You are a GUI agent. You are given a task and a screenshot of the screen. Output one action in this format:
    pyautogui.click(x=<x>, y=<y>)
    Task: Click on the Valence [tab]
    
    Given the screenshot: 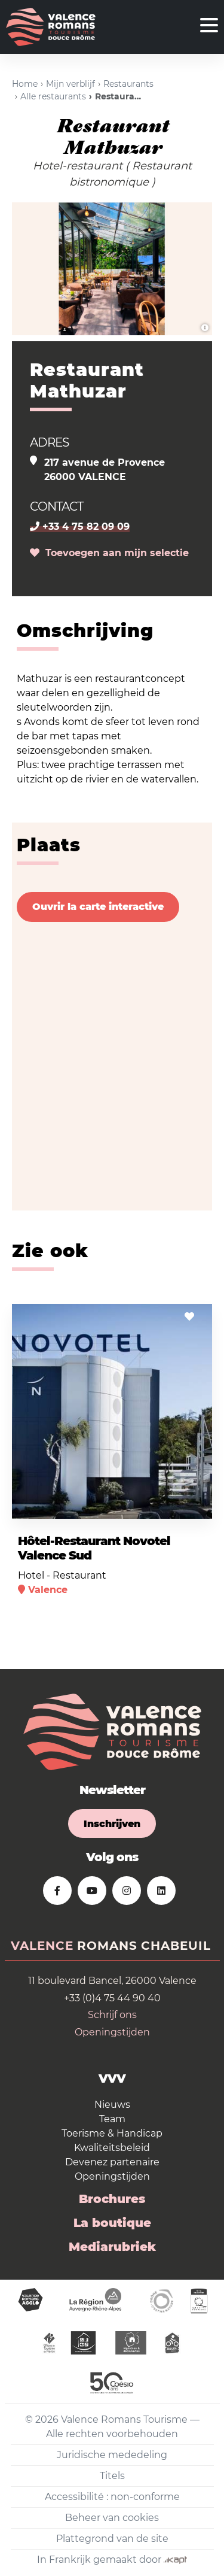 What is the action you would take?
    pyautogui.click(x=42, y=1945)
    